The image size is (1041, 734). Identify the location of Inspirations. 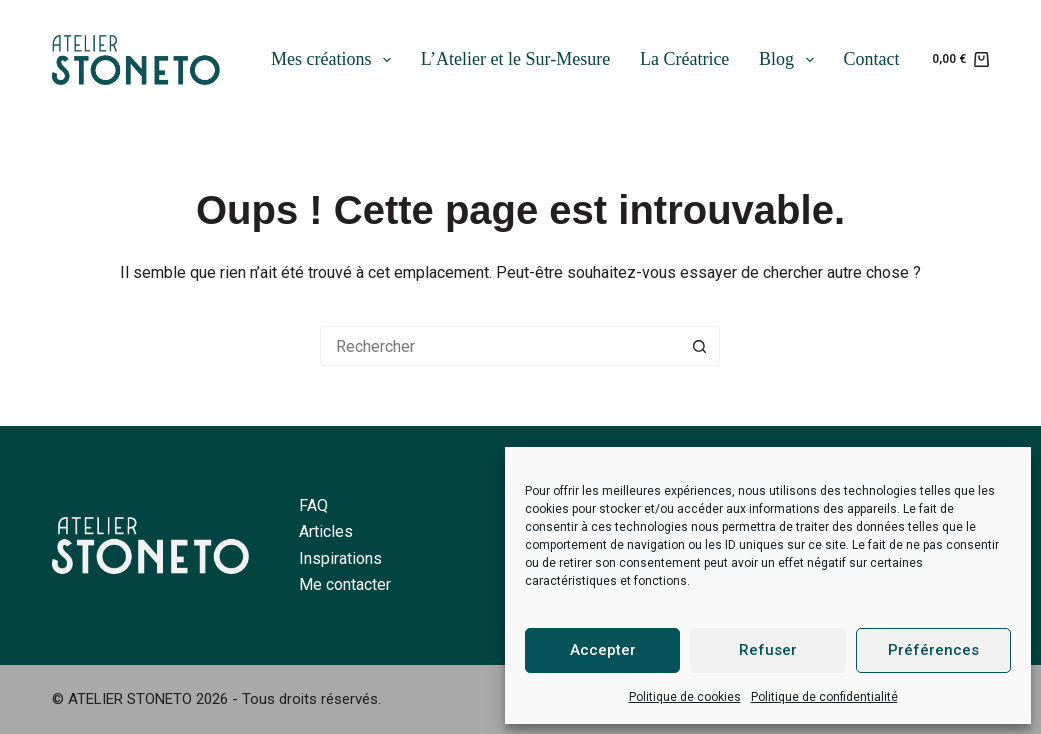
(340, 558).